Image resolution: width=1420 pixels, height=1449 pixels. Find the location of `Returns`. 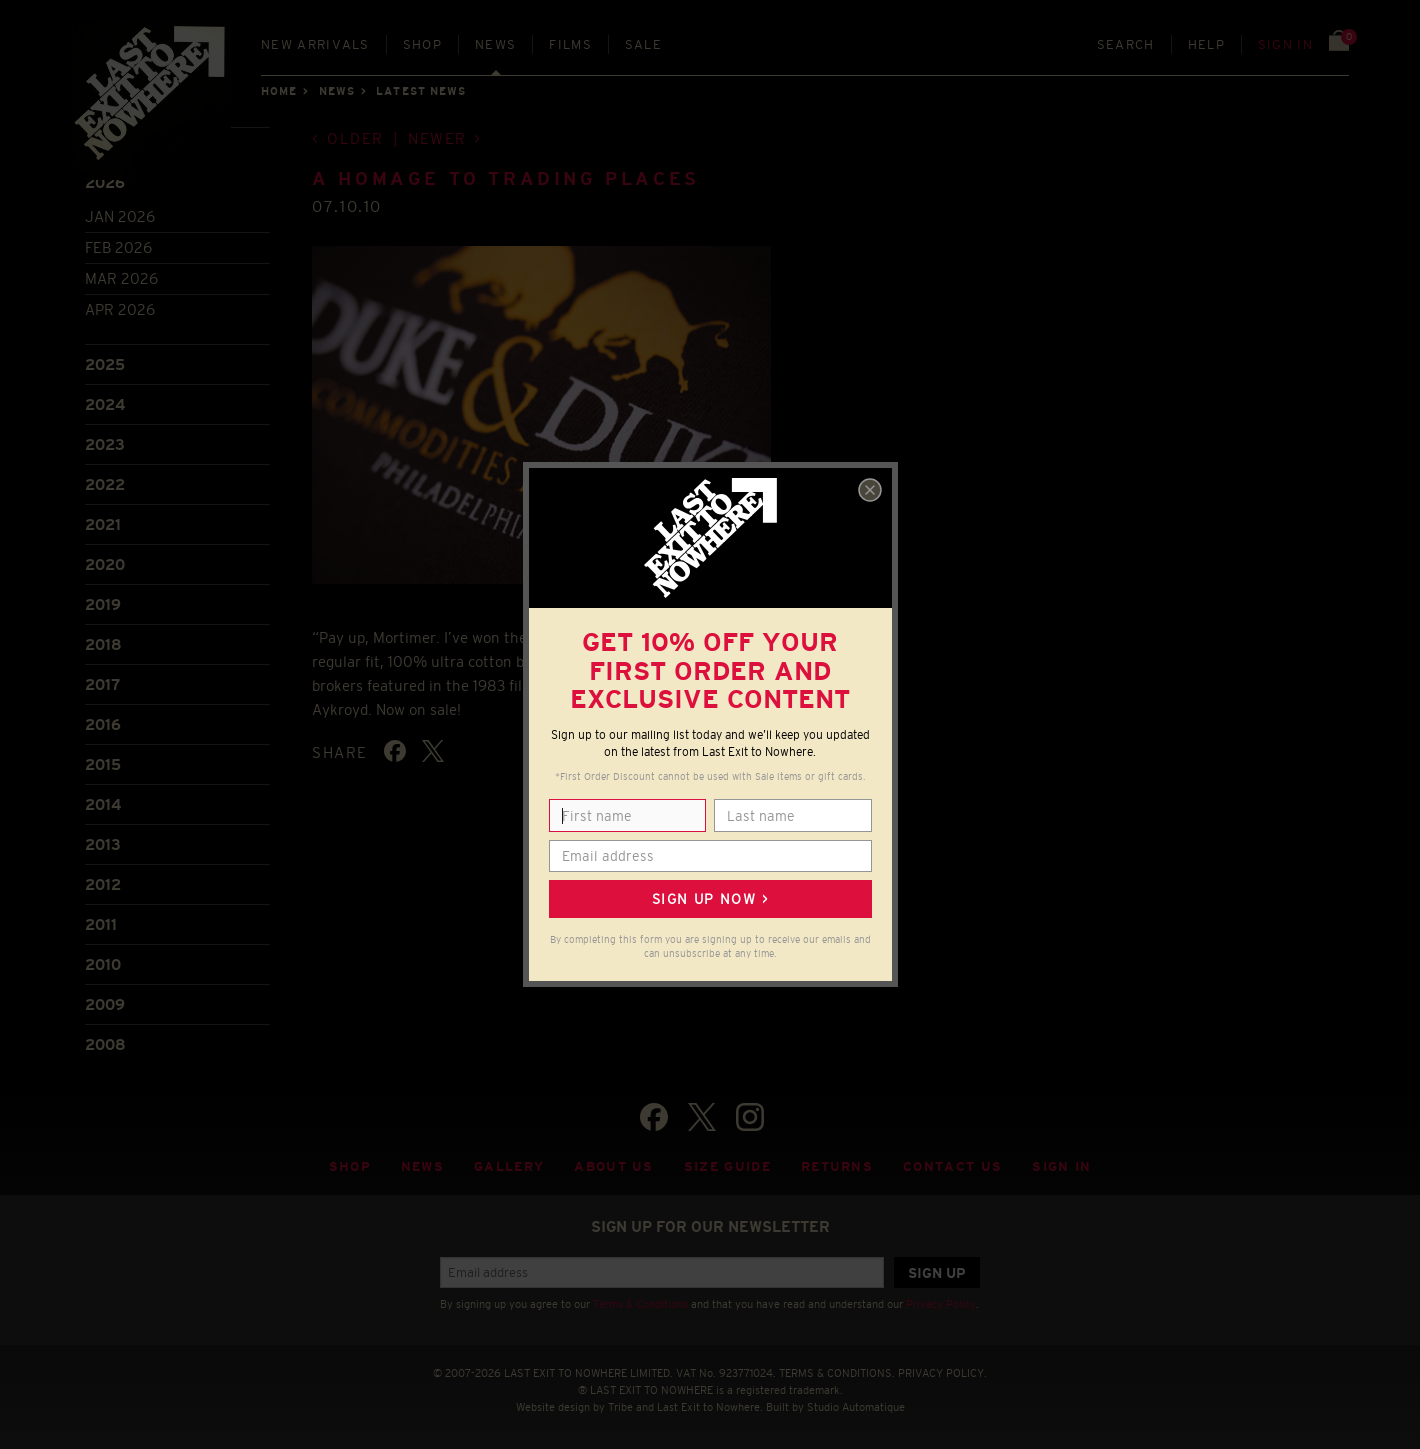

Returns is located at coordinates (837, 1166).